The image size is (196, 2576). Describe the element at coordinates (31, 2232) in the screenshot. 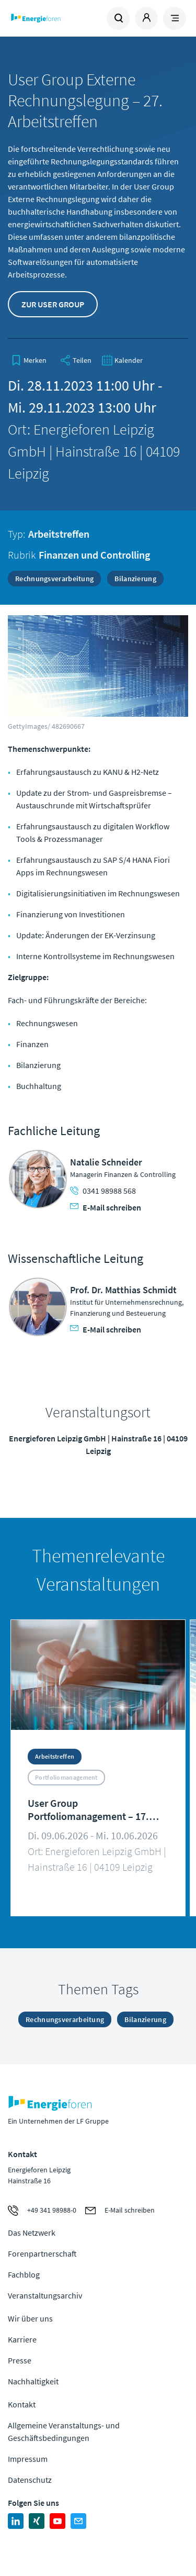

I see `Das Netzwerk` at that location.